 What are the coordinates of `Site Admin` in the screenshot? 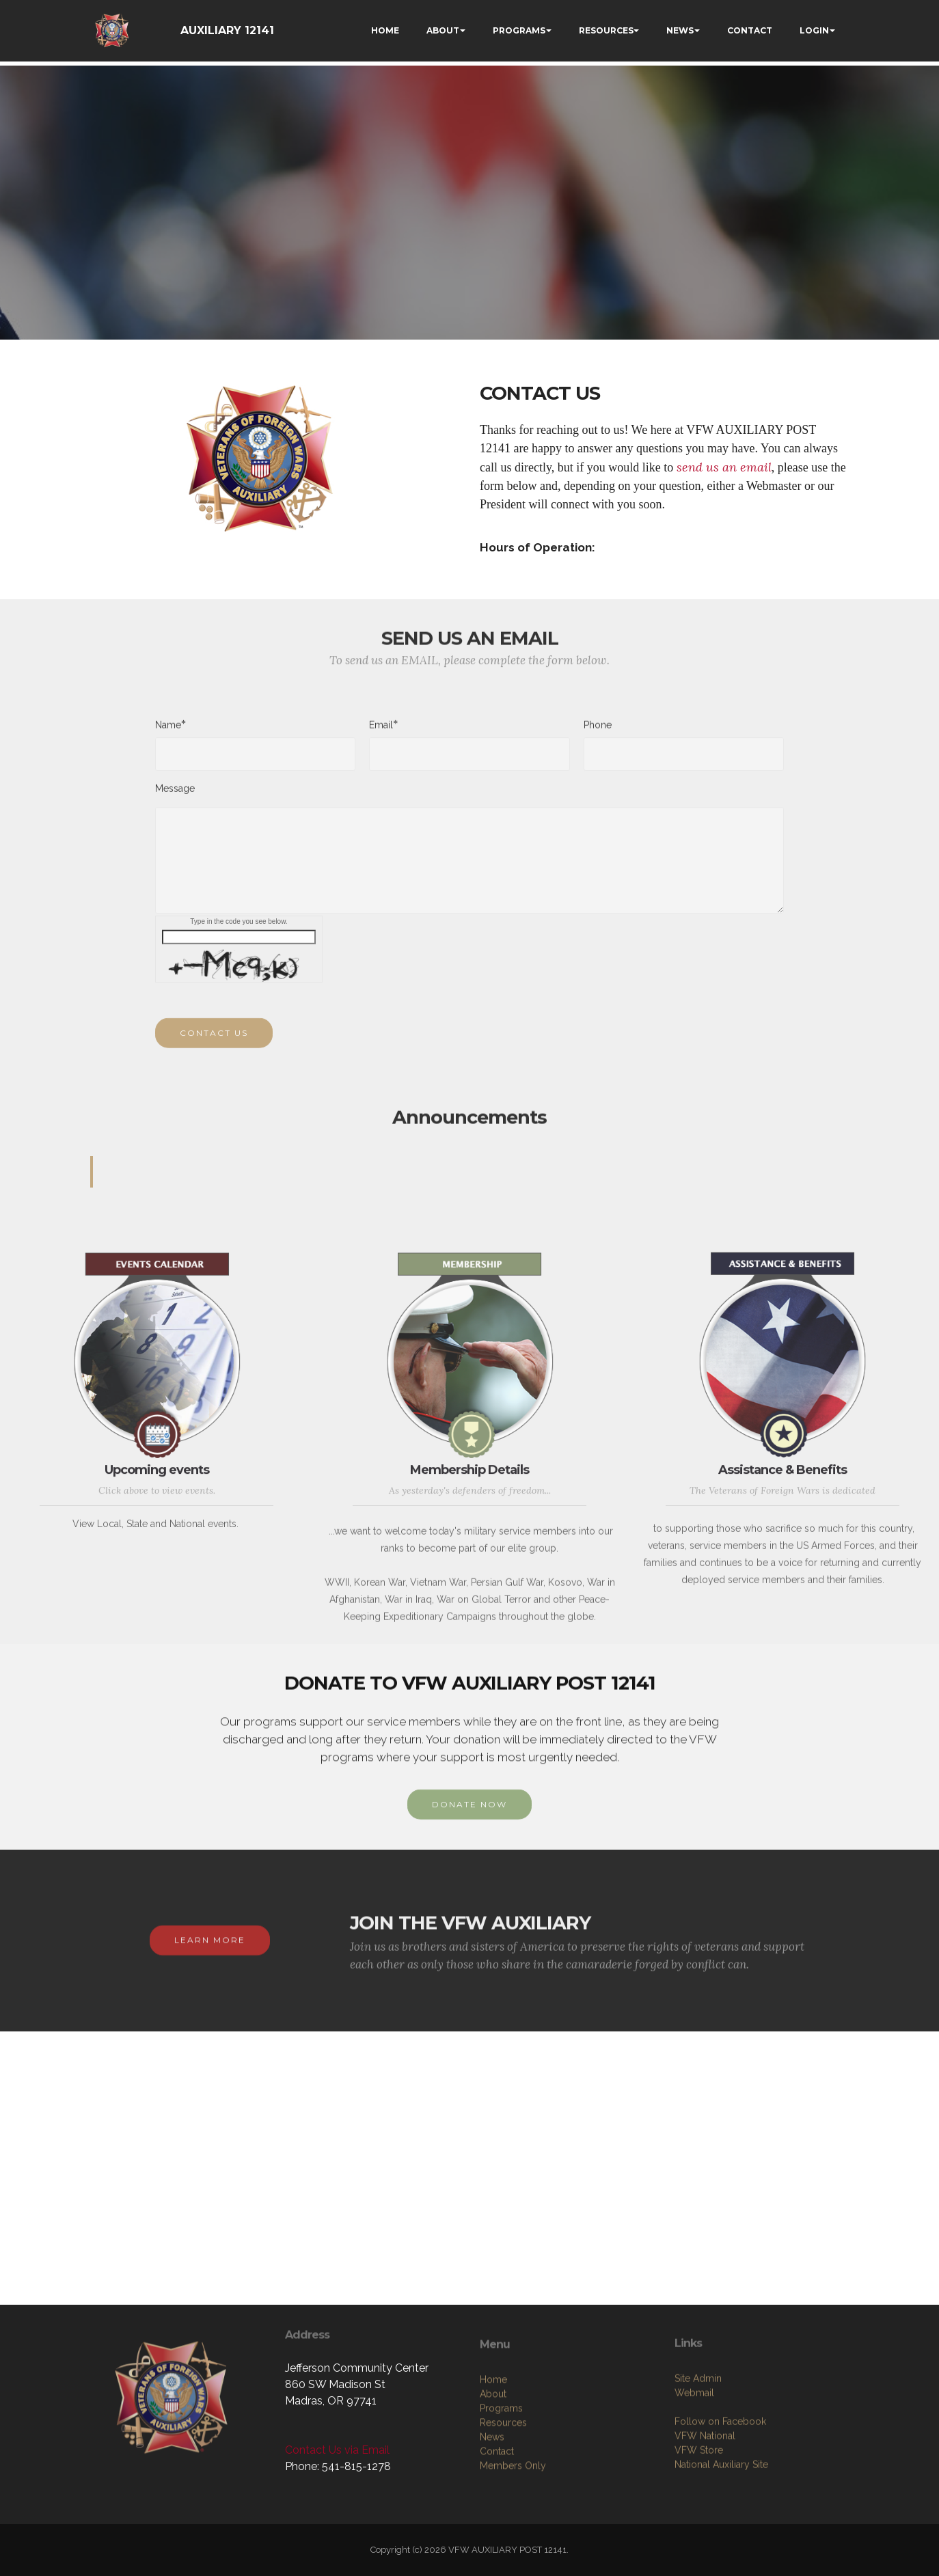 It's located at (698, 2442).